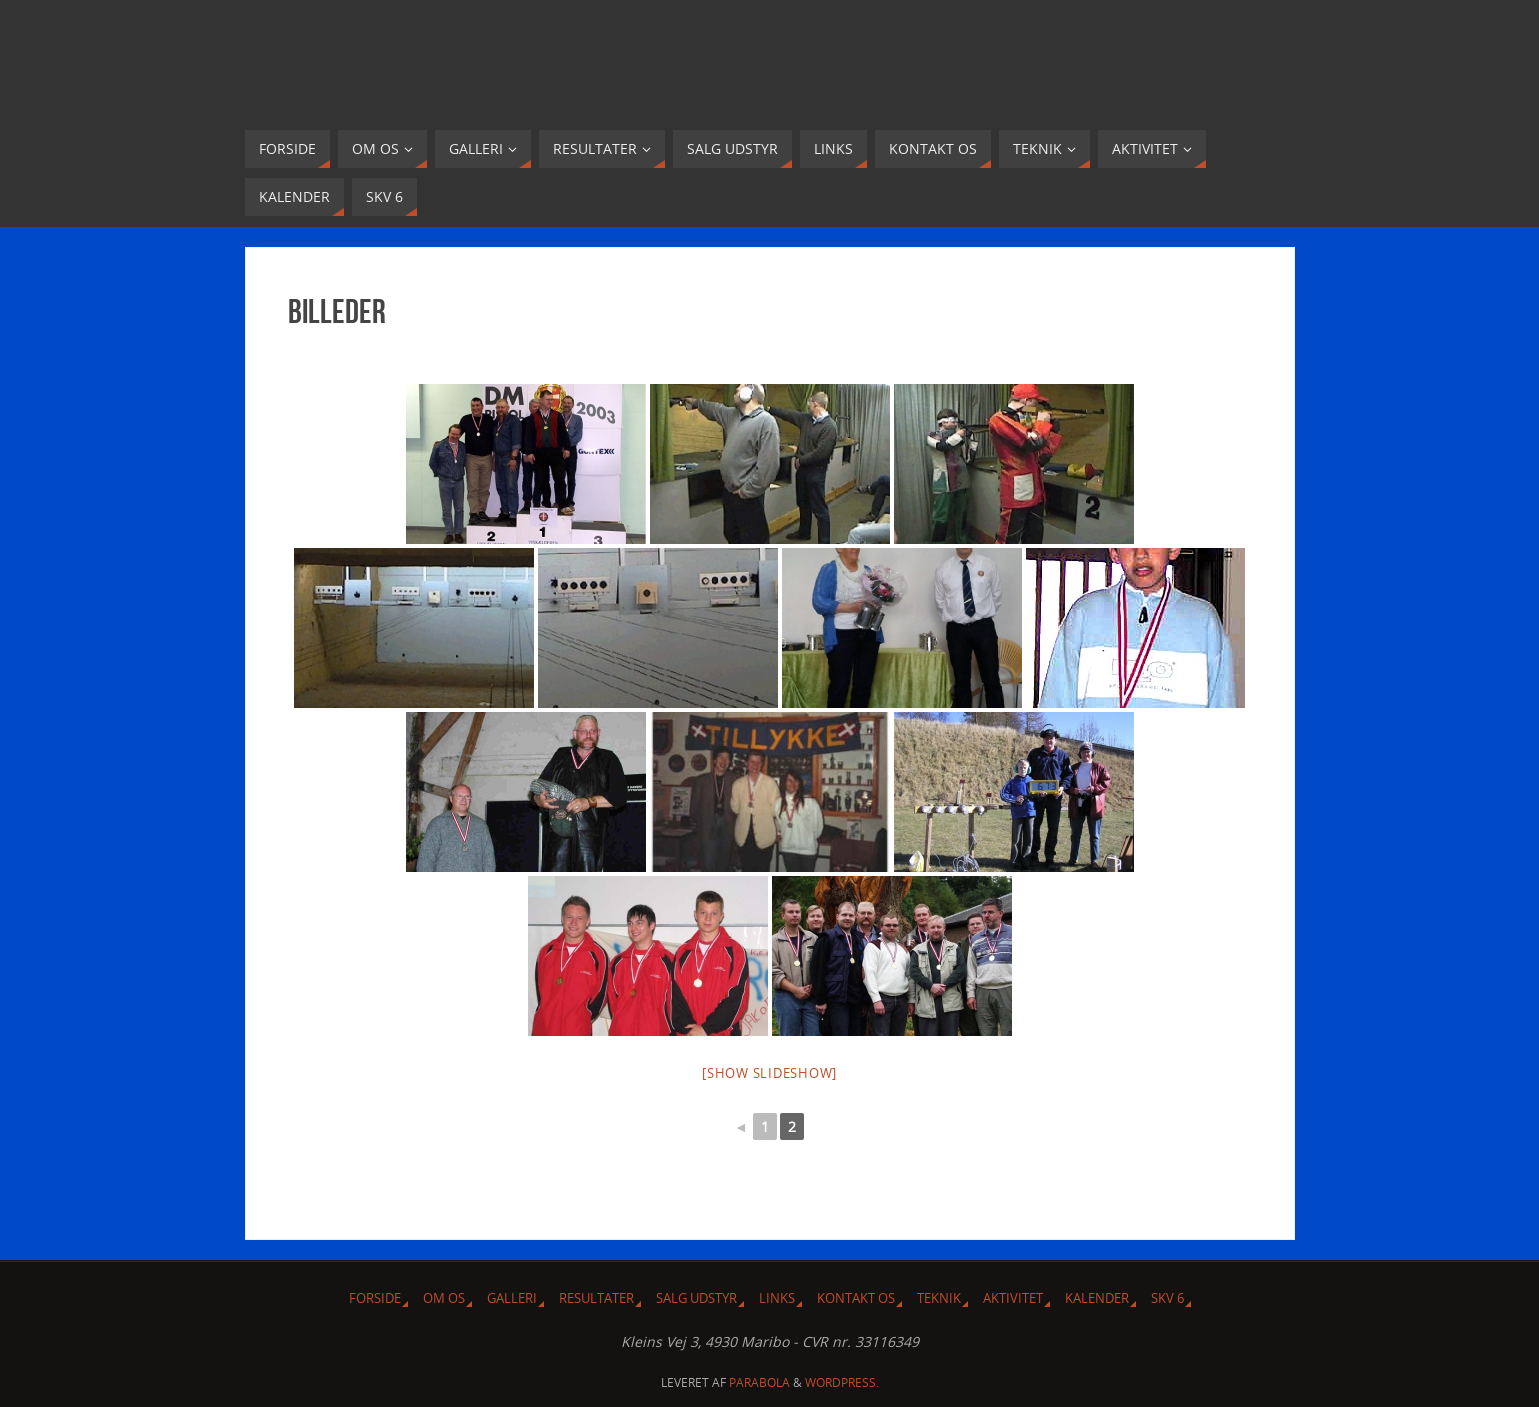 Image resolution: width=1539 pixels, height=1407 pixels. Describe the element at coordinates (759, 1382) in the screenshot. I see `Parabola` at that location.